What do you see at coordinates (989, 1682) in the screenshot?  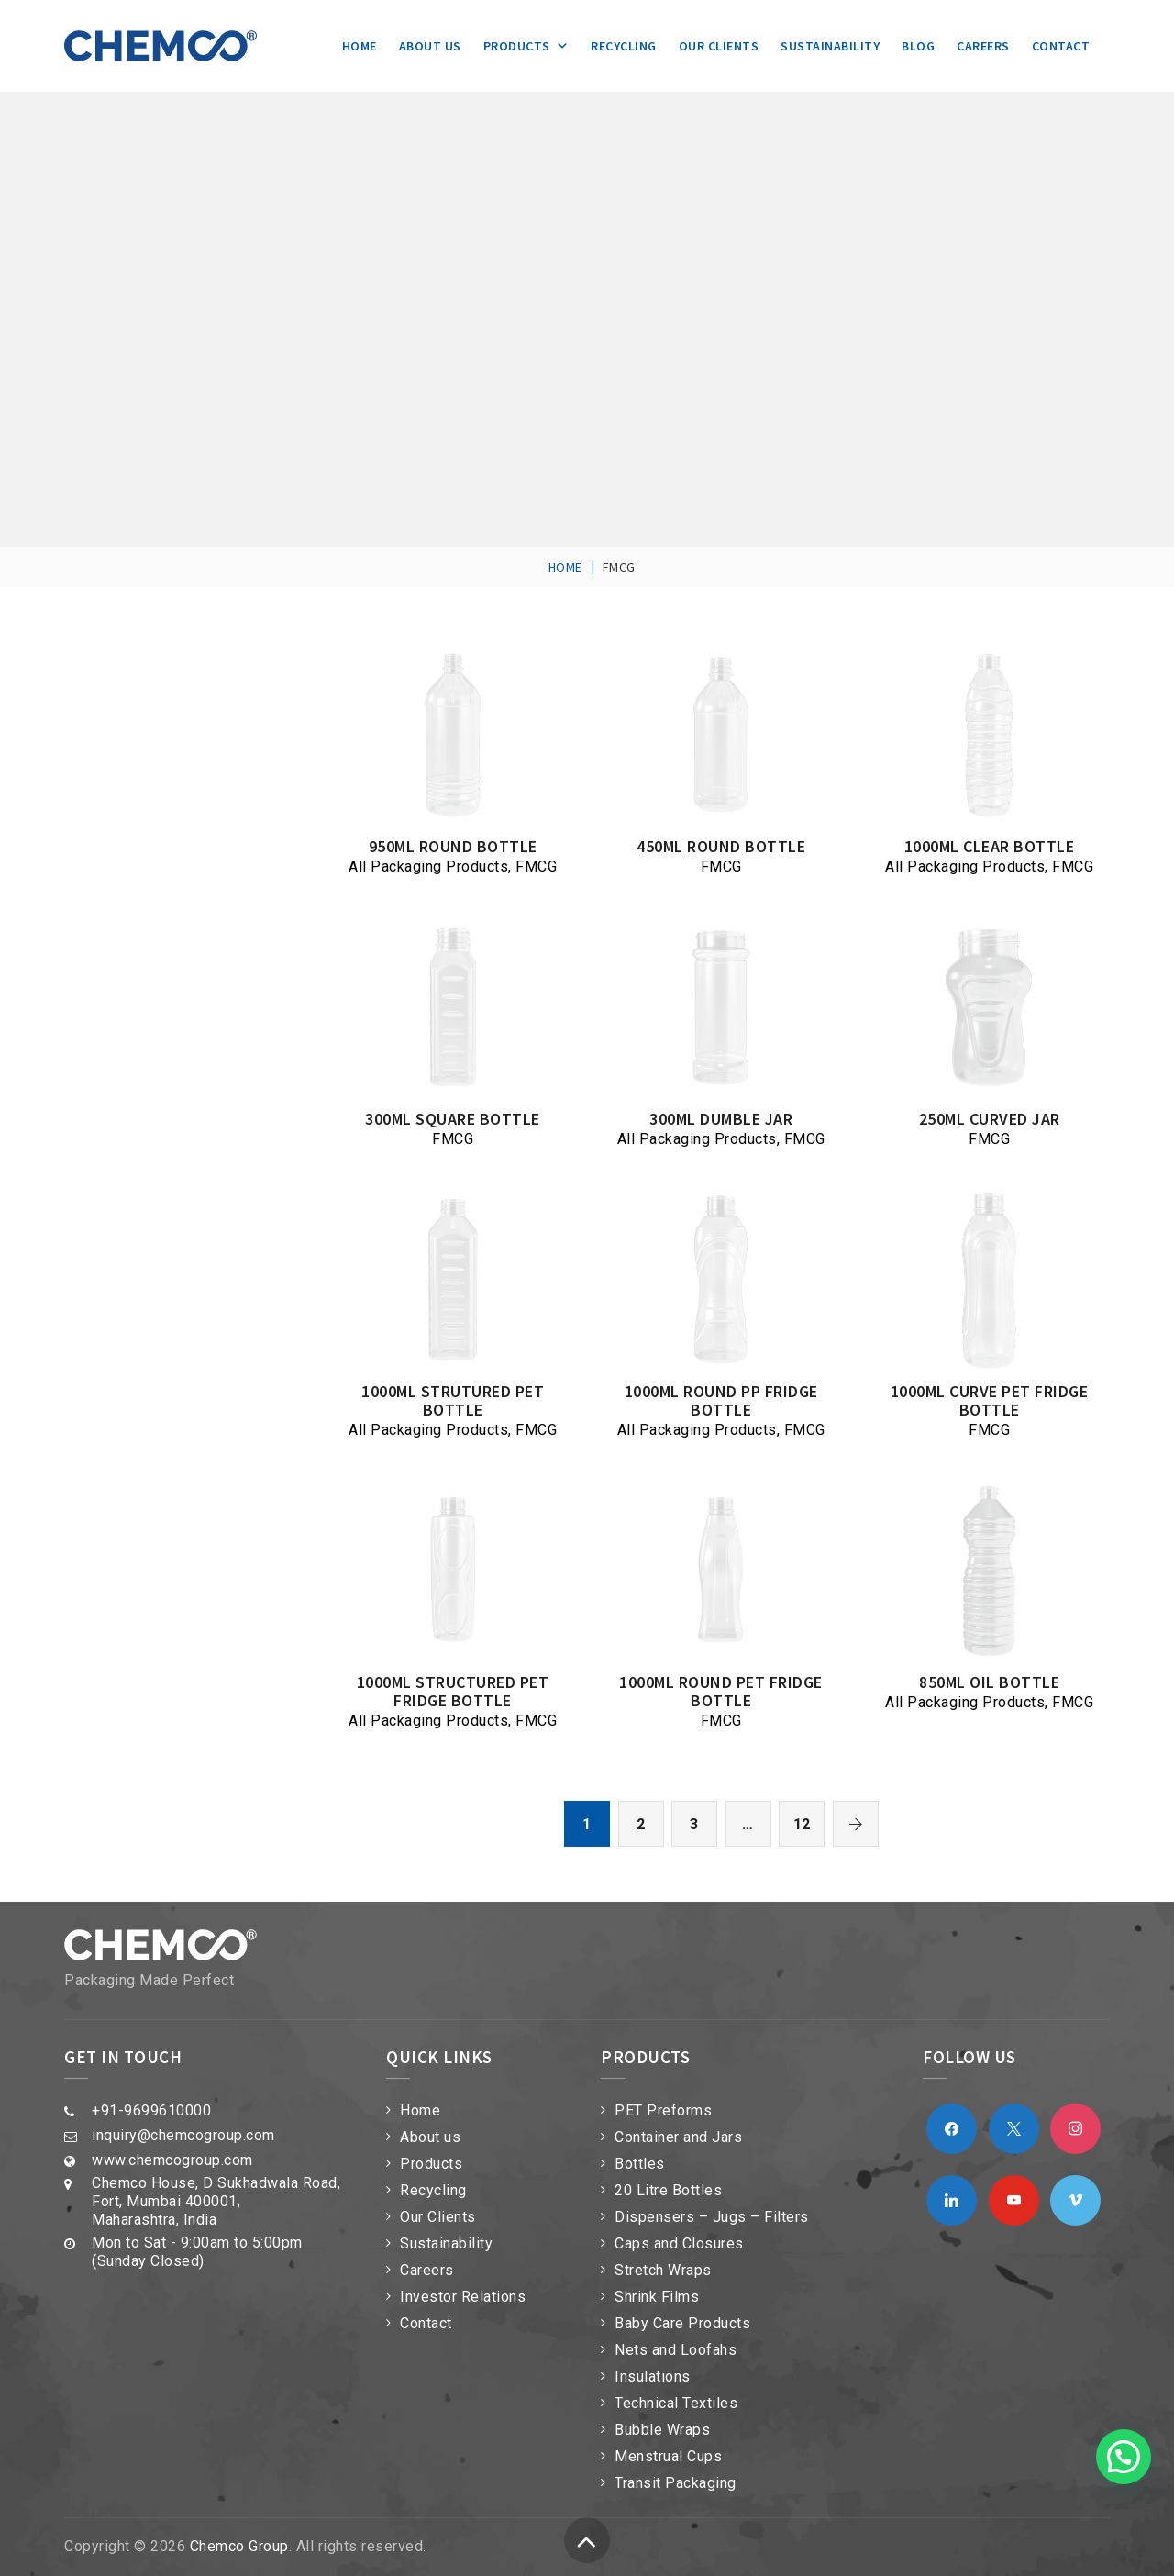 I see `850ml Oil Bottle` at bounding box center [989, 1682].